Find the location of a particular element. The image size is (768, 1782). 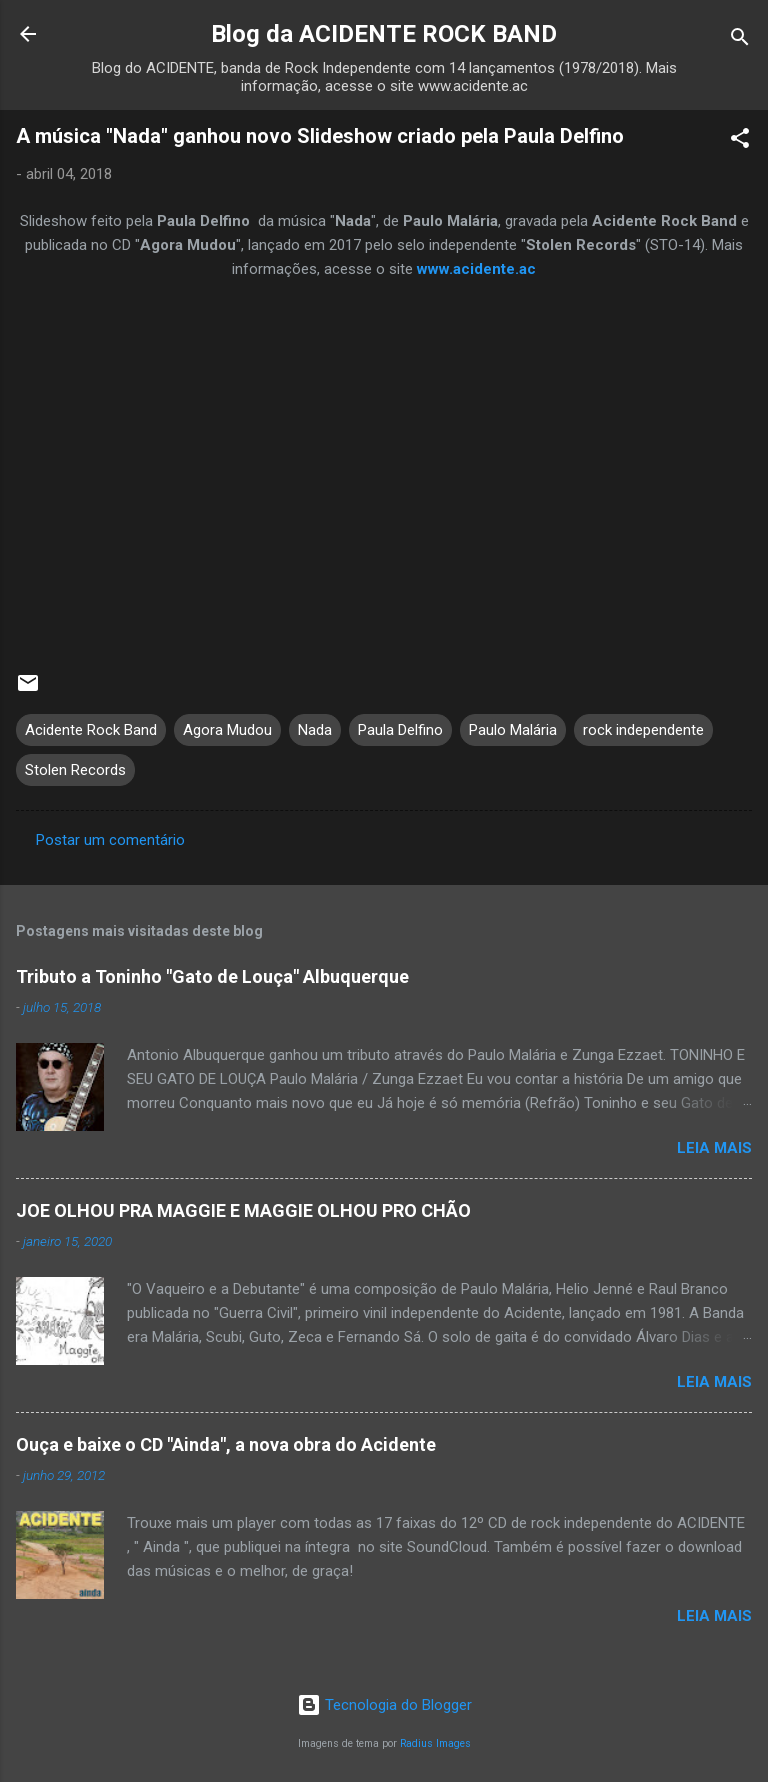

Leia mais is located at coordinates (714, 1148).